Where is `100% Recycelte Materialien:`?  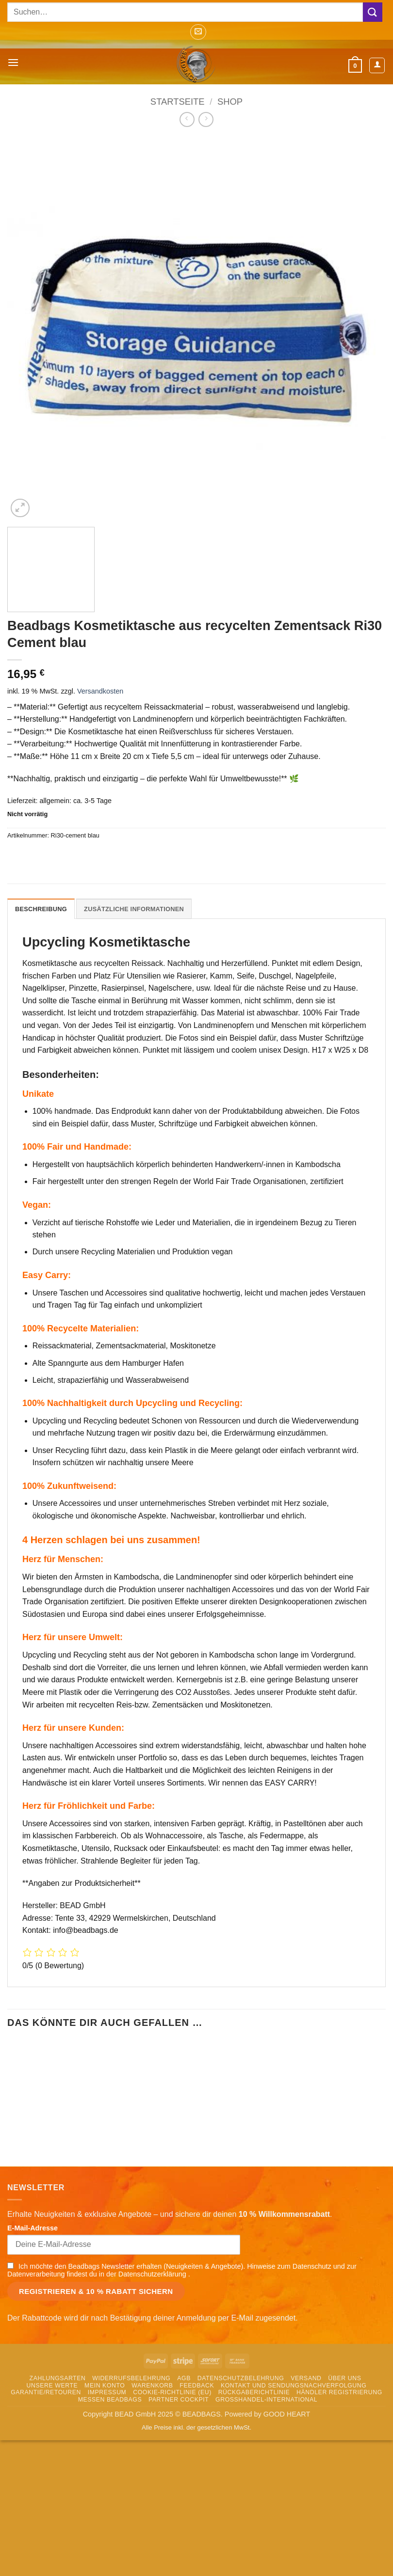 100% Recycelte Materialien: is located at coordinates (80, 1328).